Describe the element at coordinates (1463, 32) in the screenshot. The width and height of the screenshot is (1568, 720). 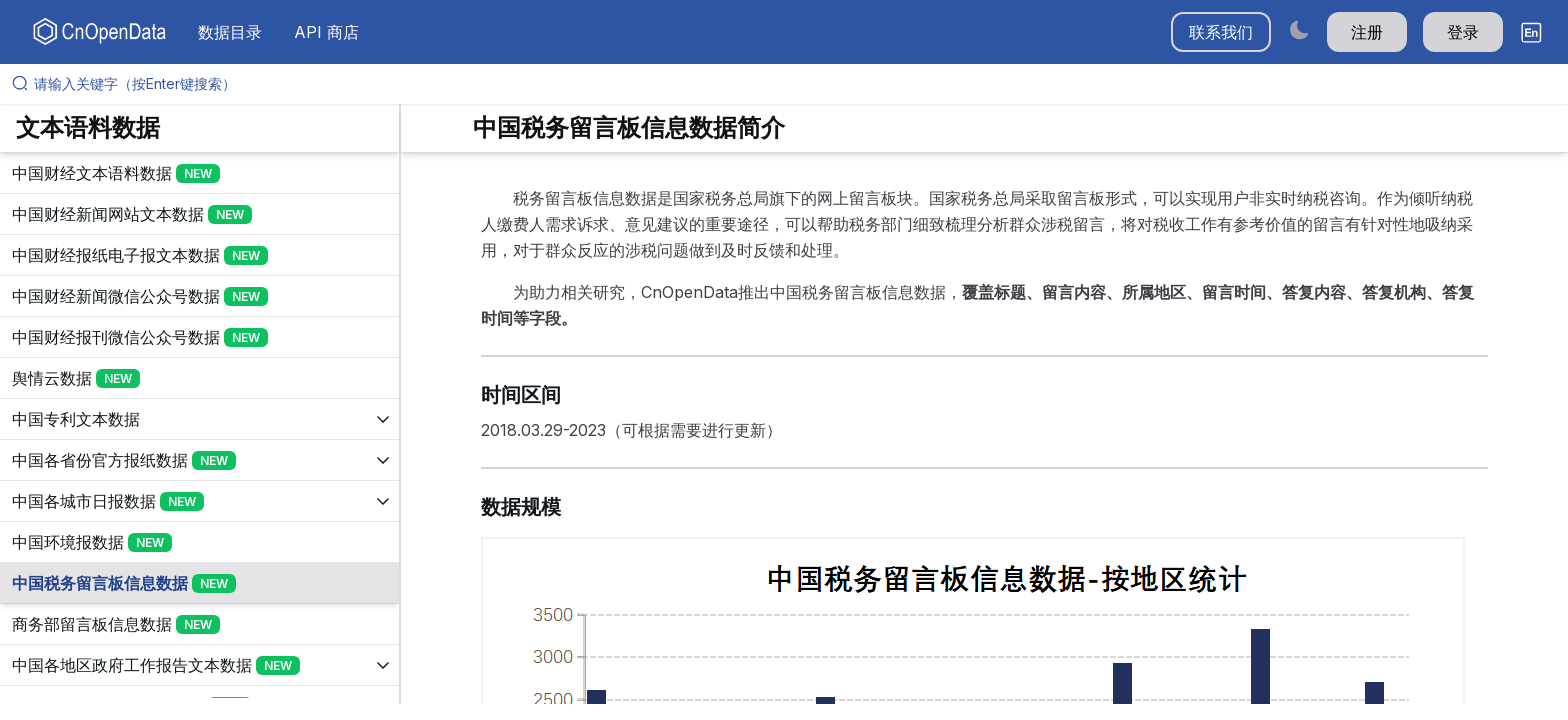
I see `登录 [button]` at that location.